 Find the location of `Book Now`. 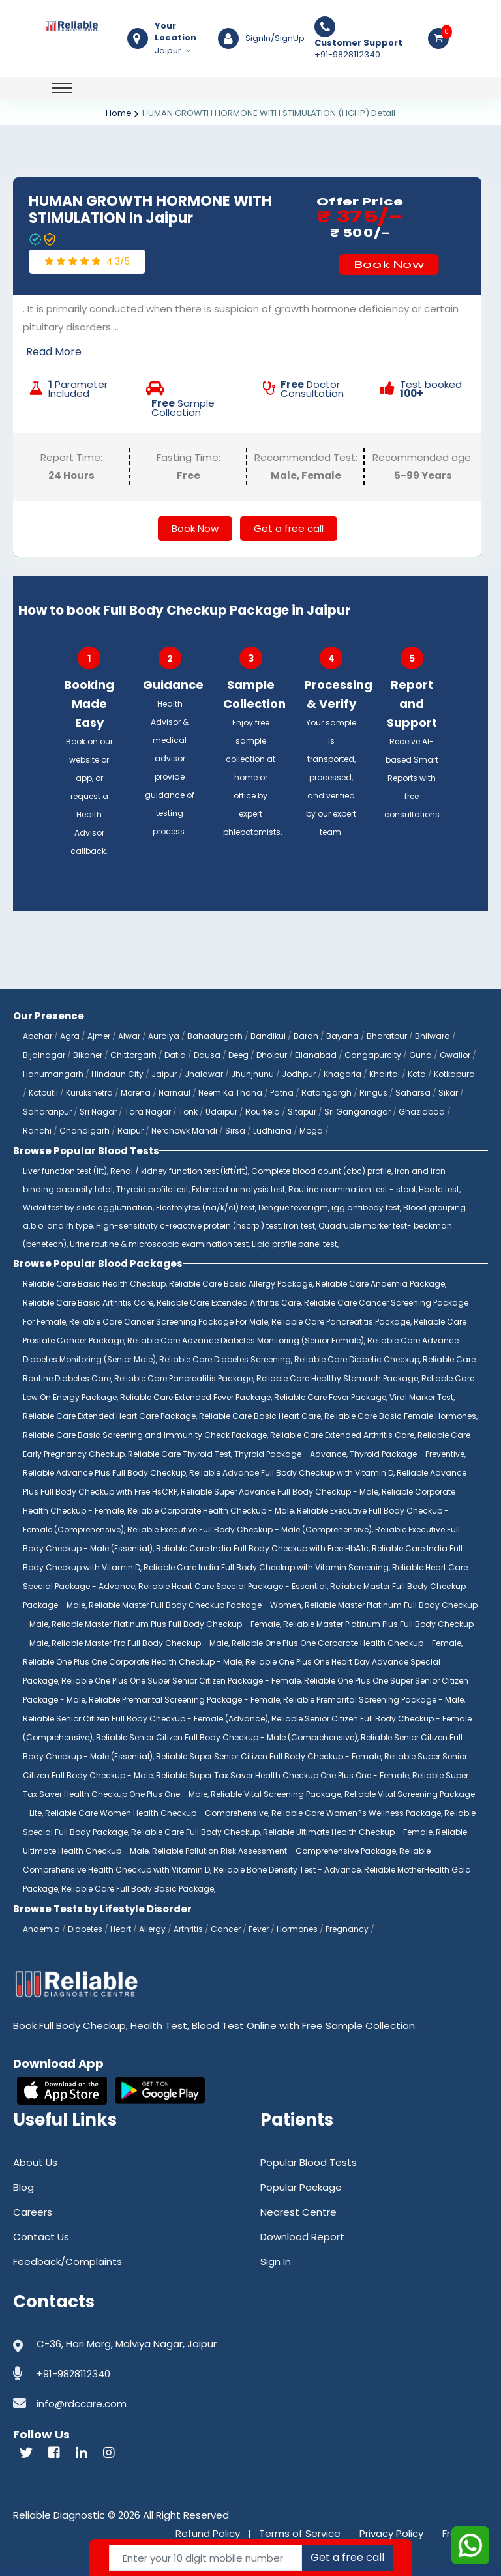

Book Now is located at coordinates (389, 264).